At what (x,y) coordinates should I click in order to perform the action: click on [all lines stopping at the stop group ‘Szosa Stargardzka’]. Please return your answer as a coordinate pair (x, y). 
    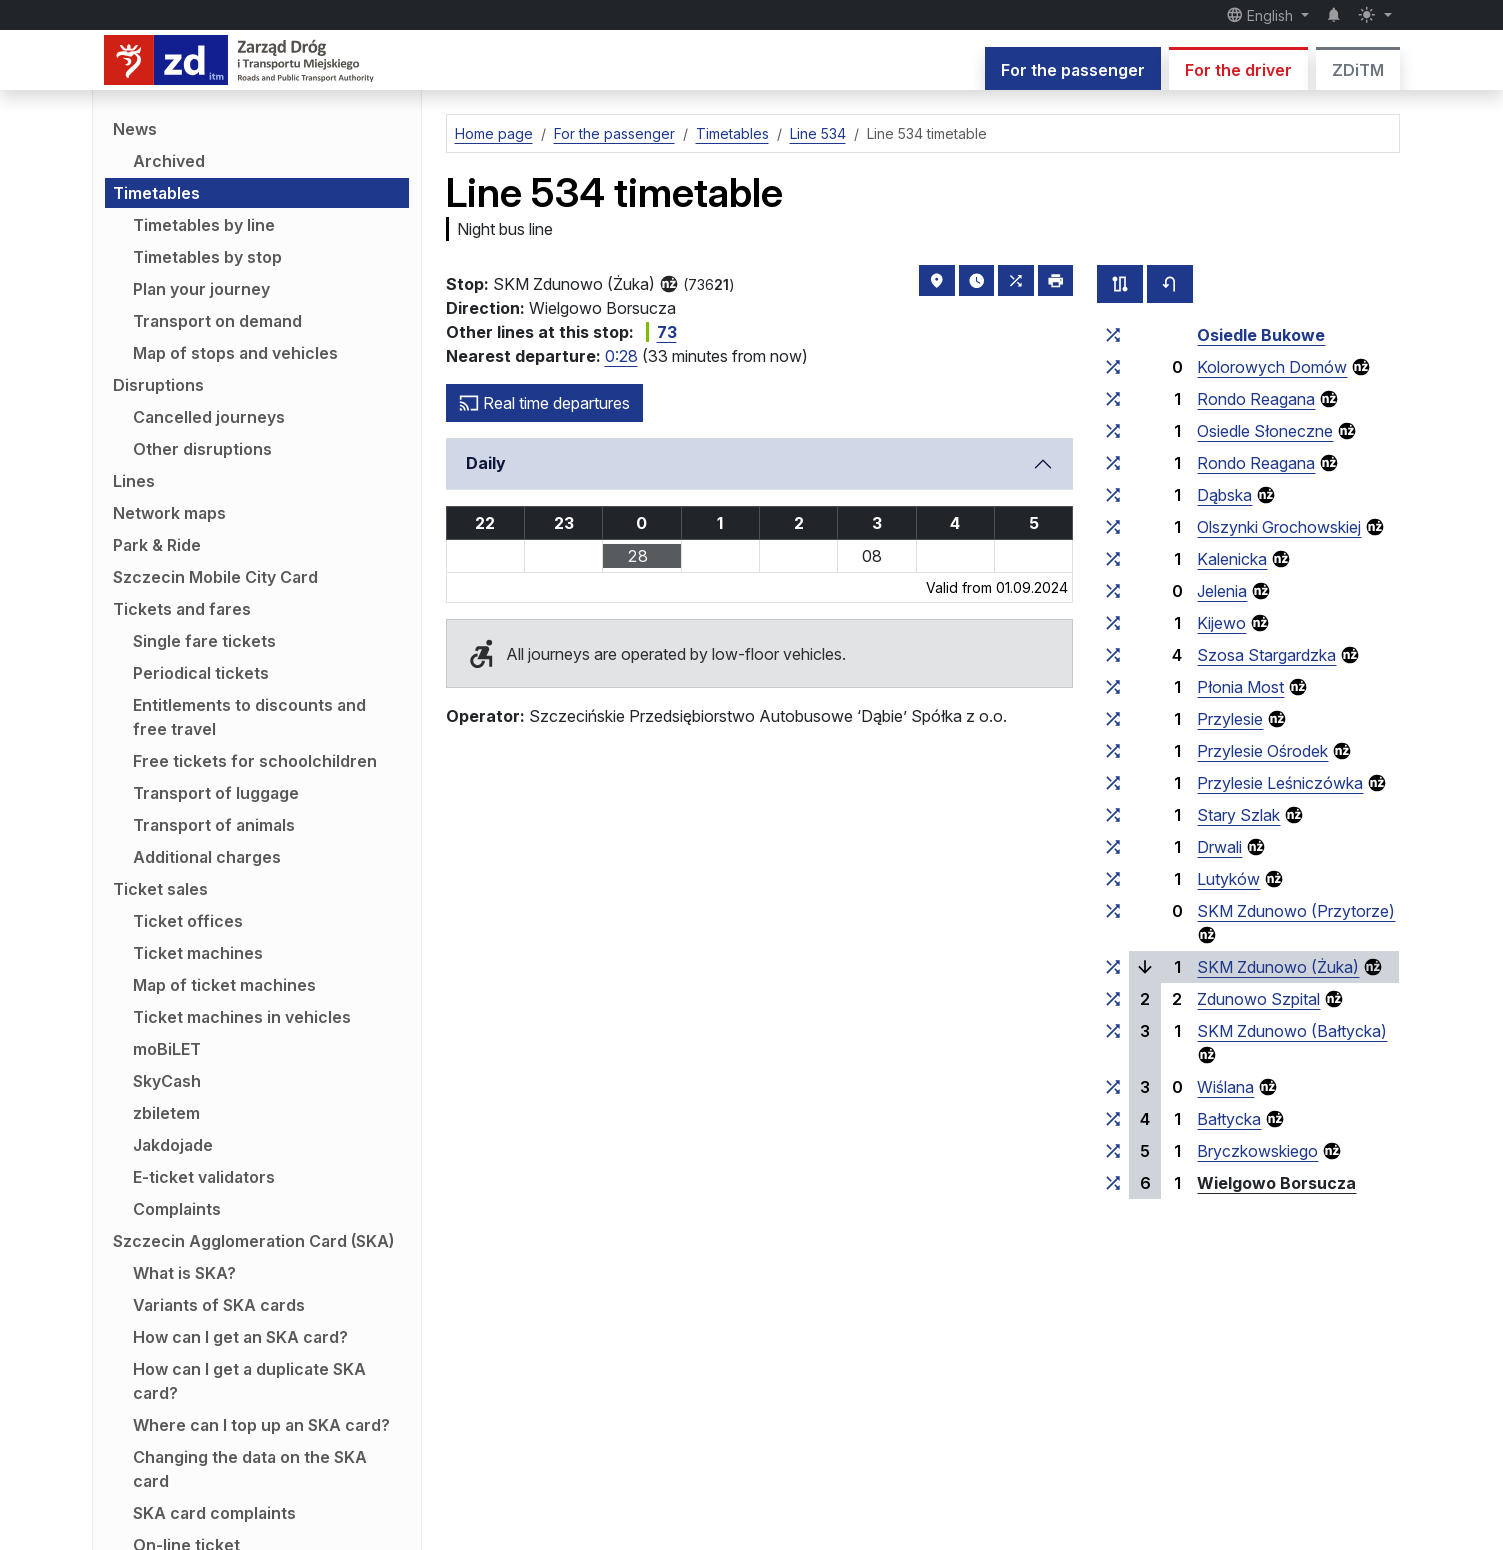
    Looking at the image, I should click on (1113, 655).